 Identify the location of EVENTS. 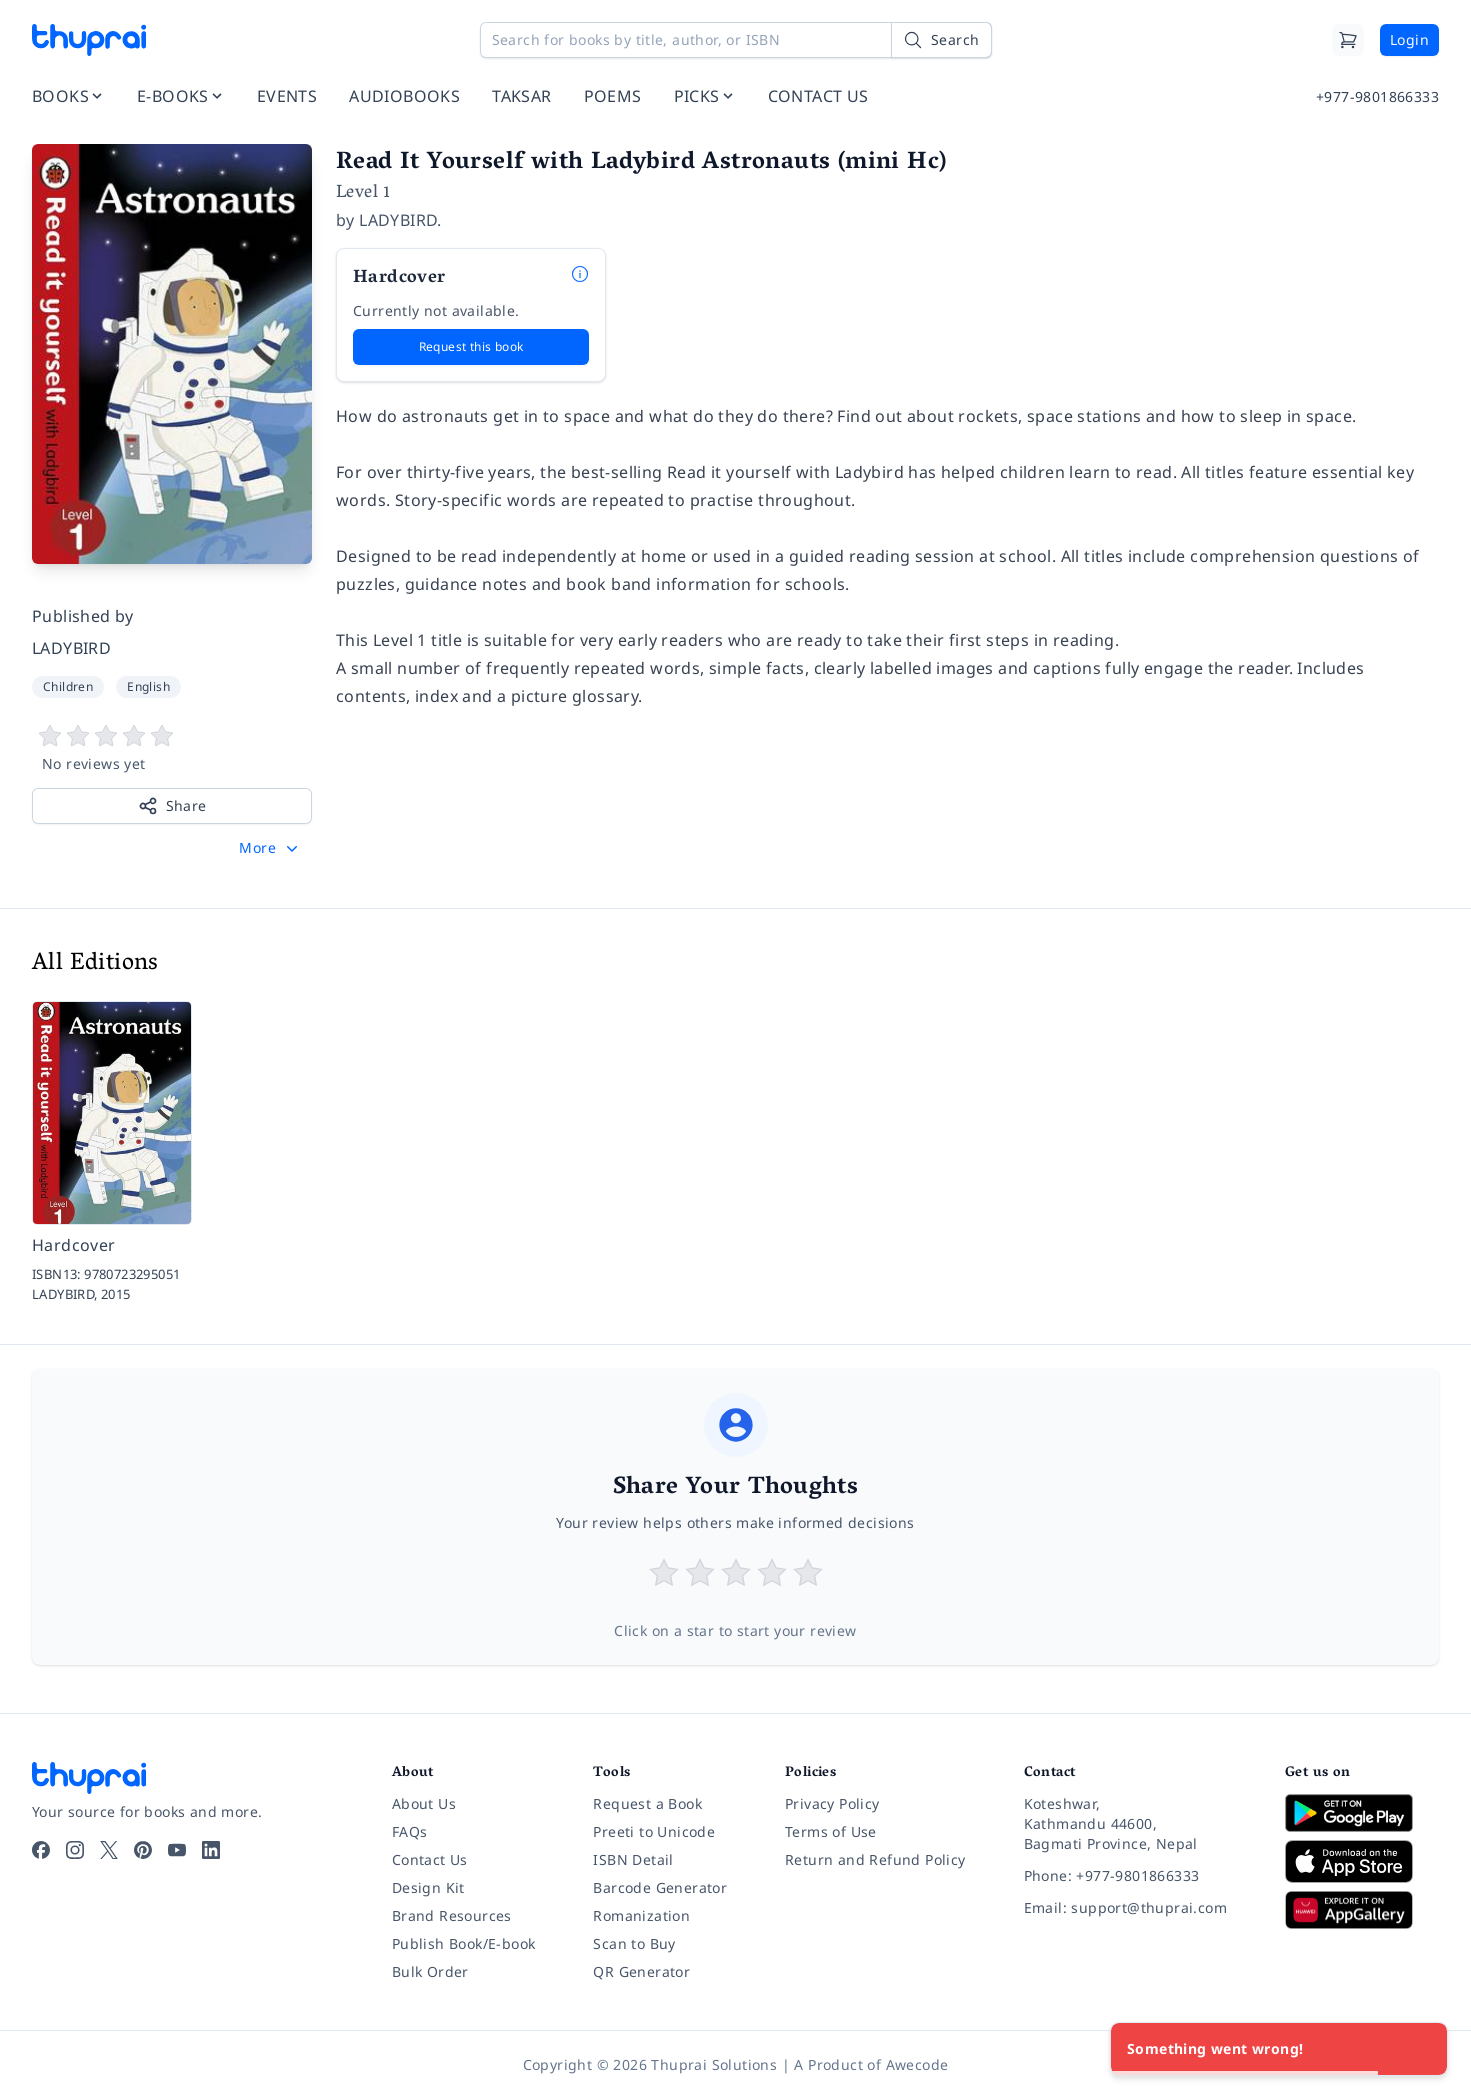
(287, 96).